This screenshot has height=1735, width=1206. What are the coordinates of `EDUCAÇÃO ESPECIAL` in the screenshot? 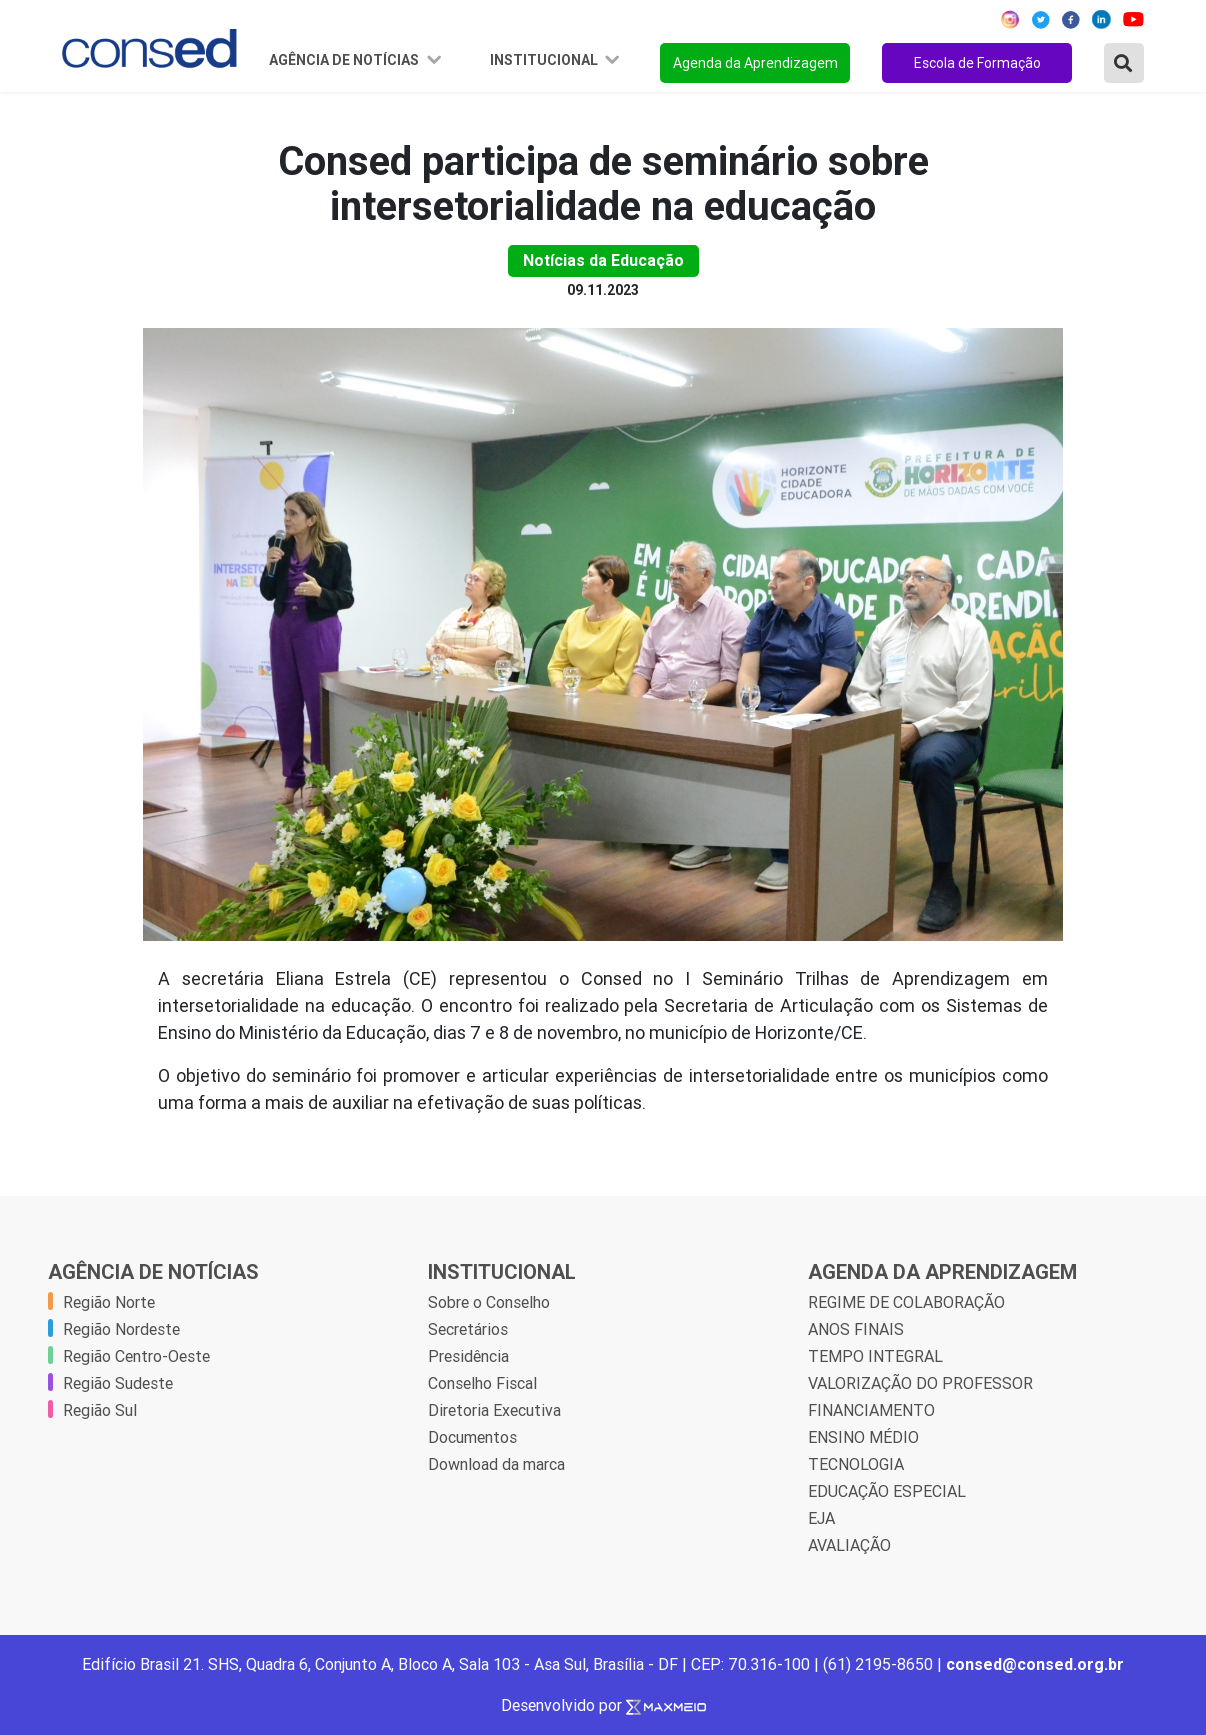 It's located at (887, 1491).